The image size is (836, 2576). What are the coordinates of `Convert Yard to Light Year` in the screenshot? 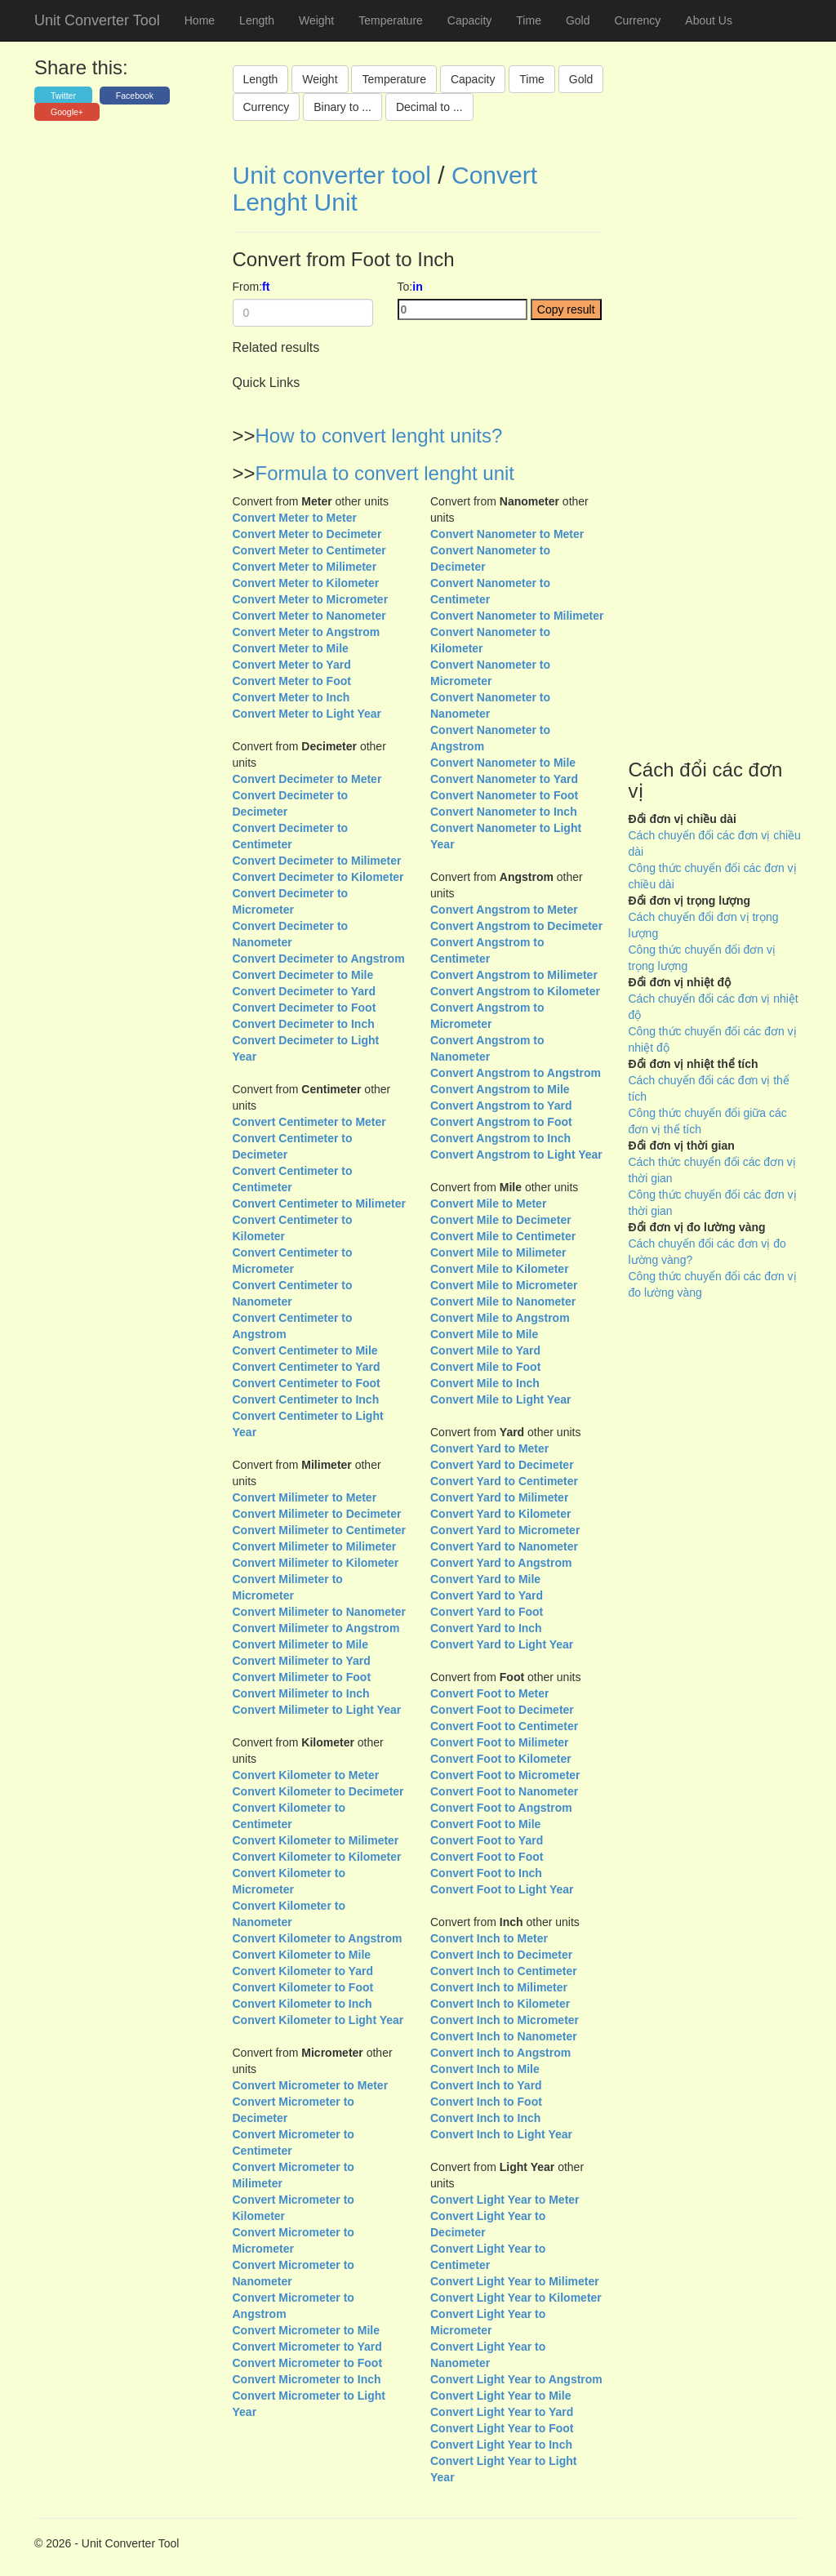 It's located at (501, 1644).